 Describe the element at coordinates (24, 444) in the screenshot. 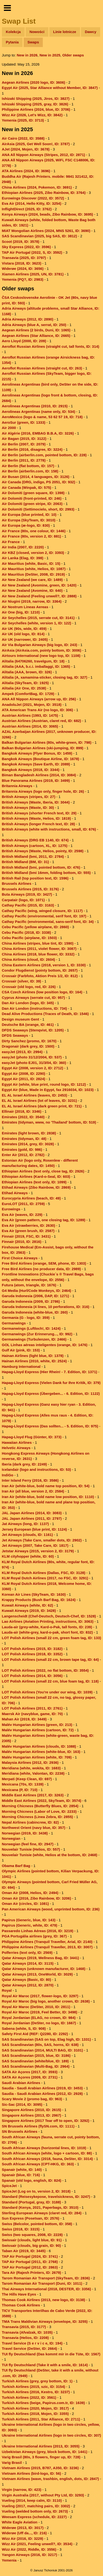

I see `Air Berlin (2007, ID: 2079)` at that location.